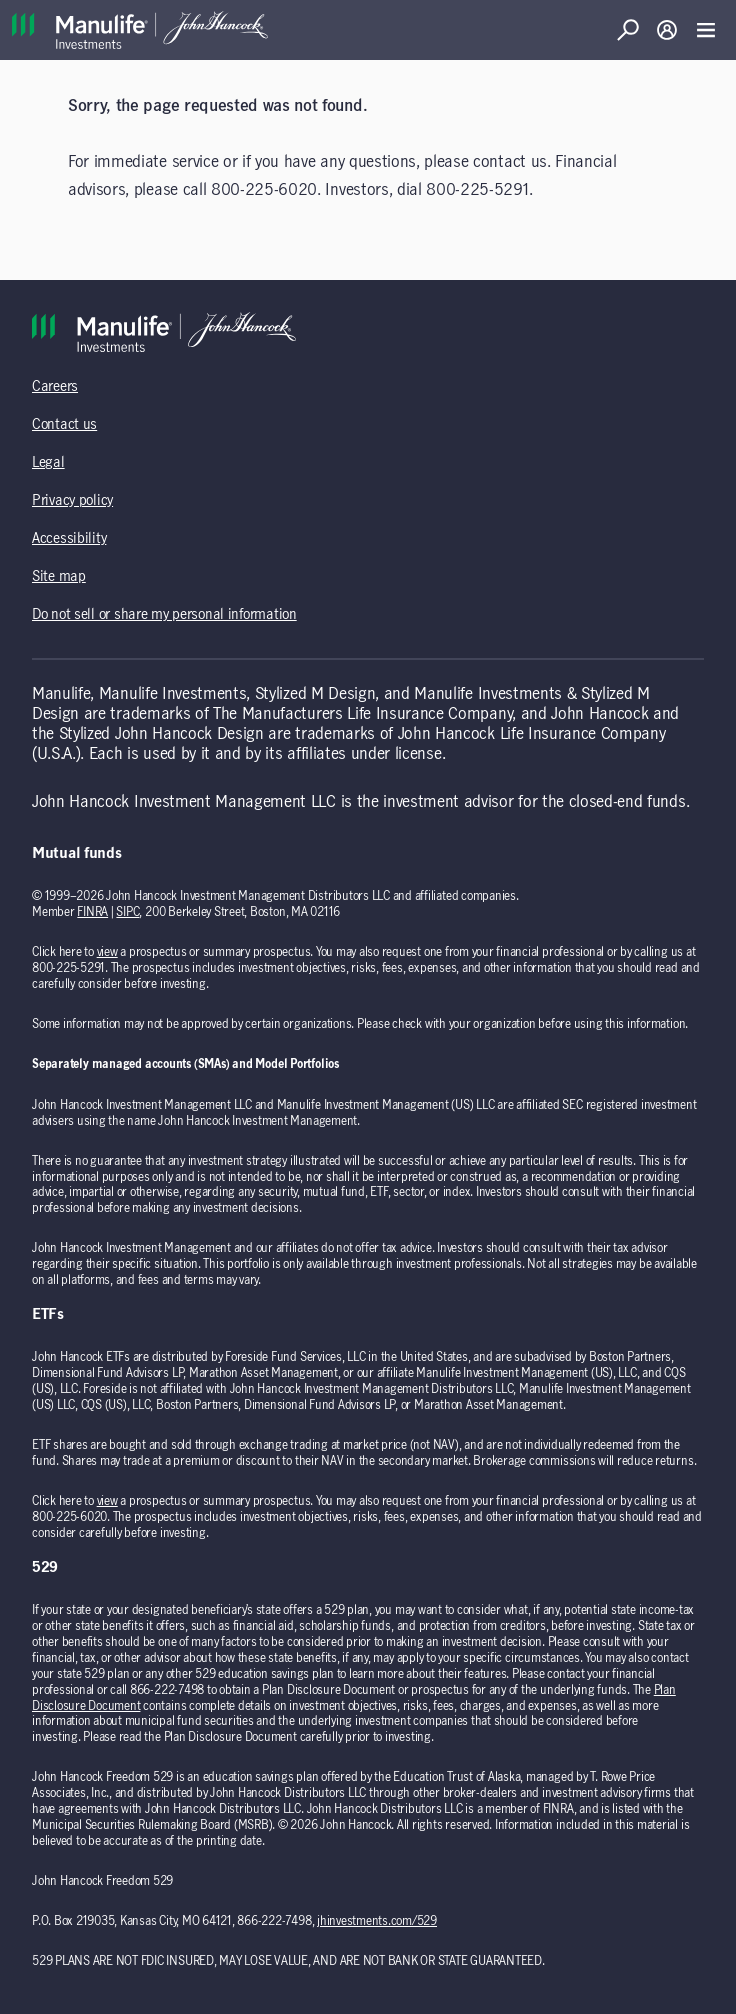 This screenshot has height=2014, width=736. What do you see at coordinates (72, 501) in the screenshot?
I see `Privacy policy` at bounding box center [72, 501].